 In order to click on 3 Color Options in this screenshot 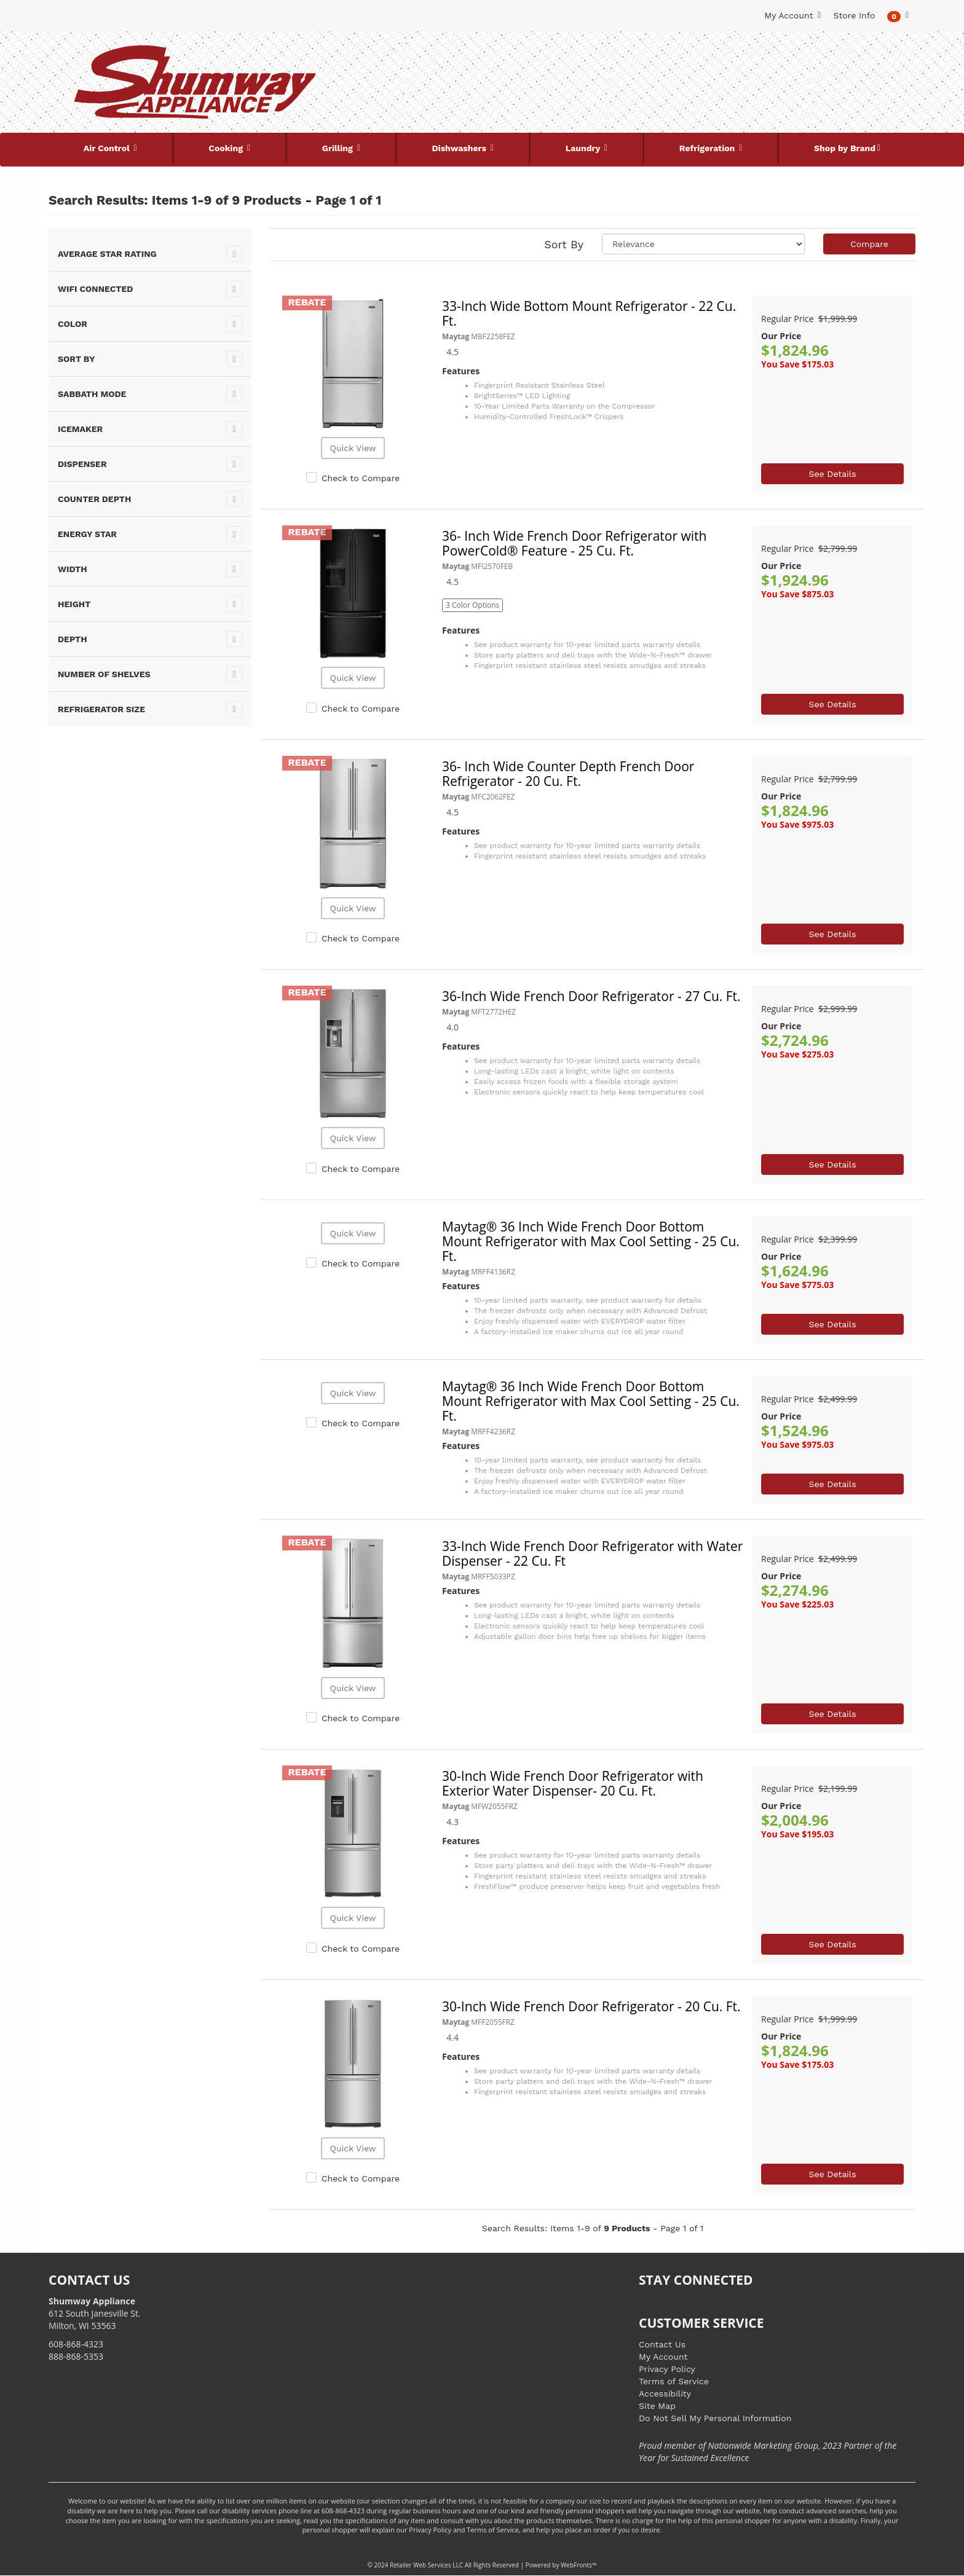, I will do `click(472, 605)`.